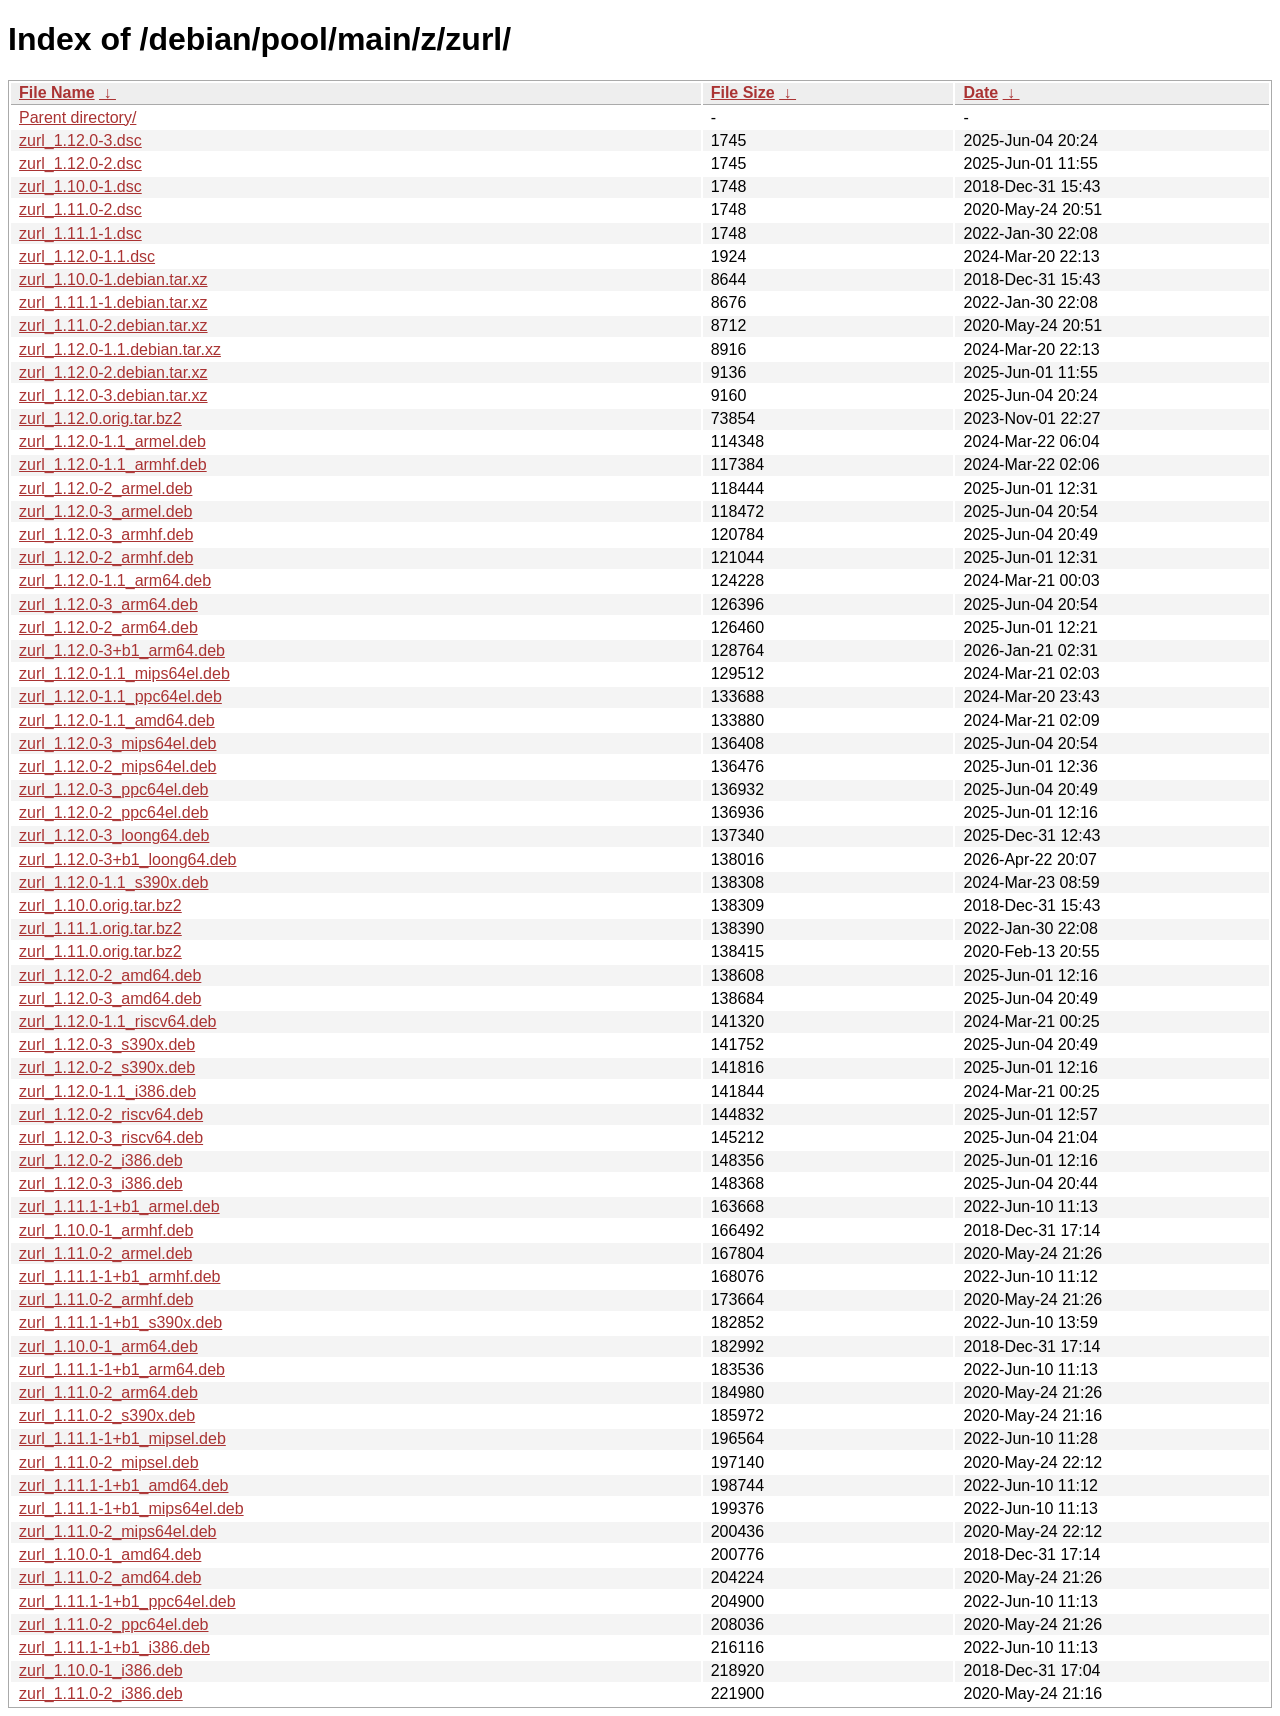 The width and height of the screenshot is (1280, 1716). Describe the element at coordinates (80, 186) in the screenshot. I see `zurl_1.10.0-1.dsc` at that location.